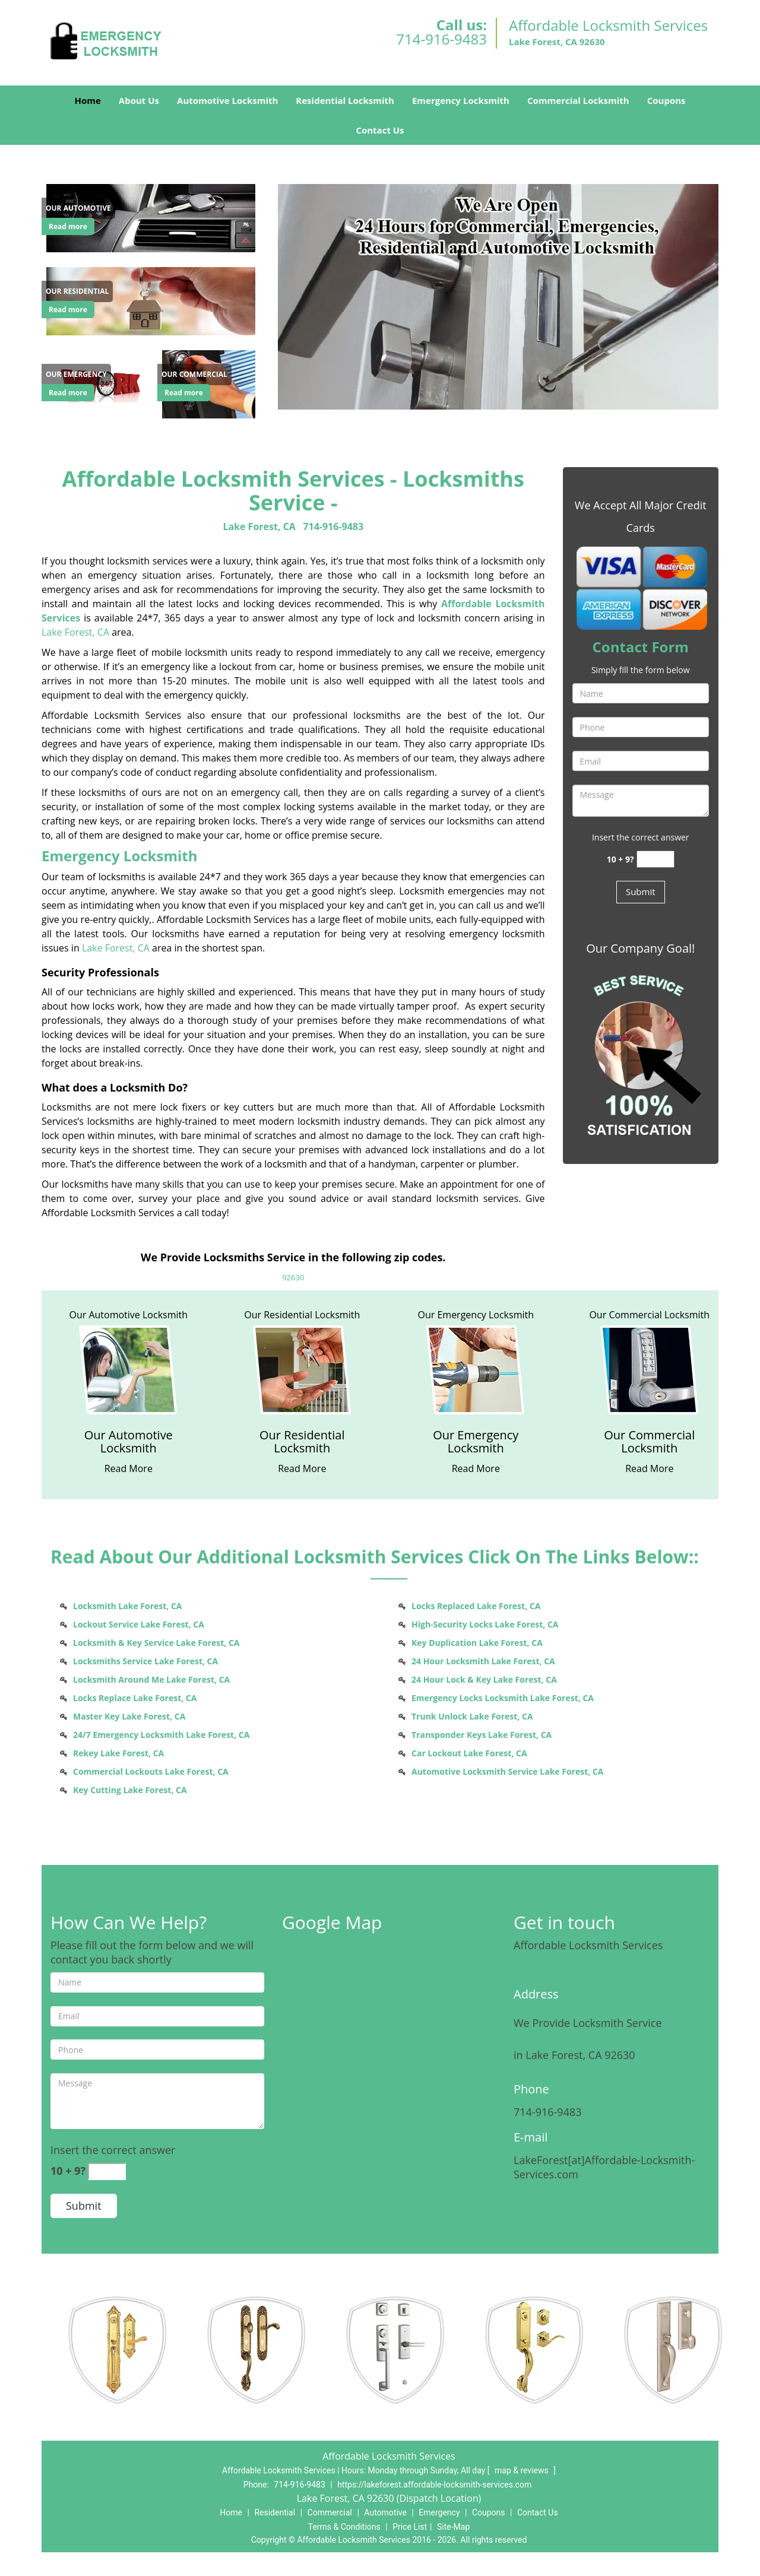  Describe the element at coordinates (475, 1605) in the screenshot. I see `Locks Replaced Lake Forest, CA` at that location.